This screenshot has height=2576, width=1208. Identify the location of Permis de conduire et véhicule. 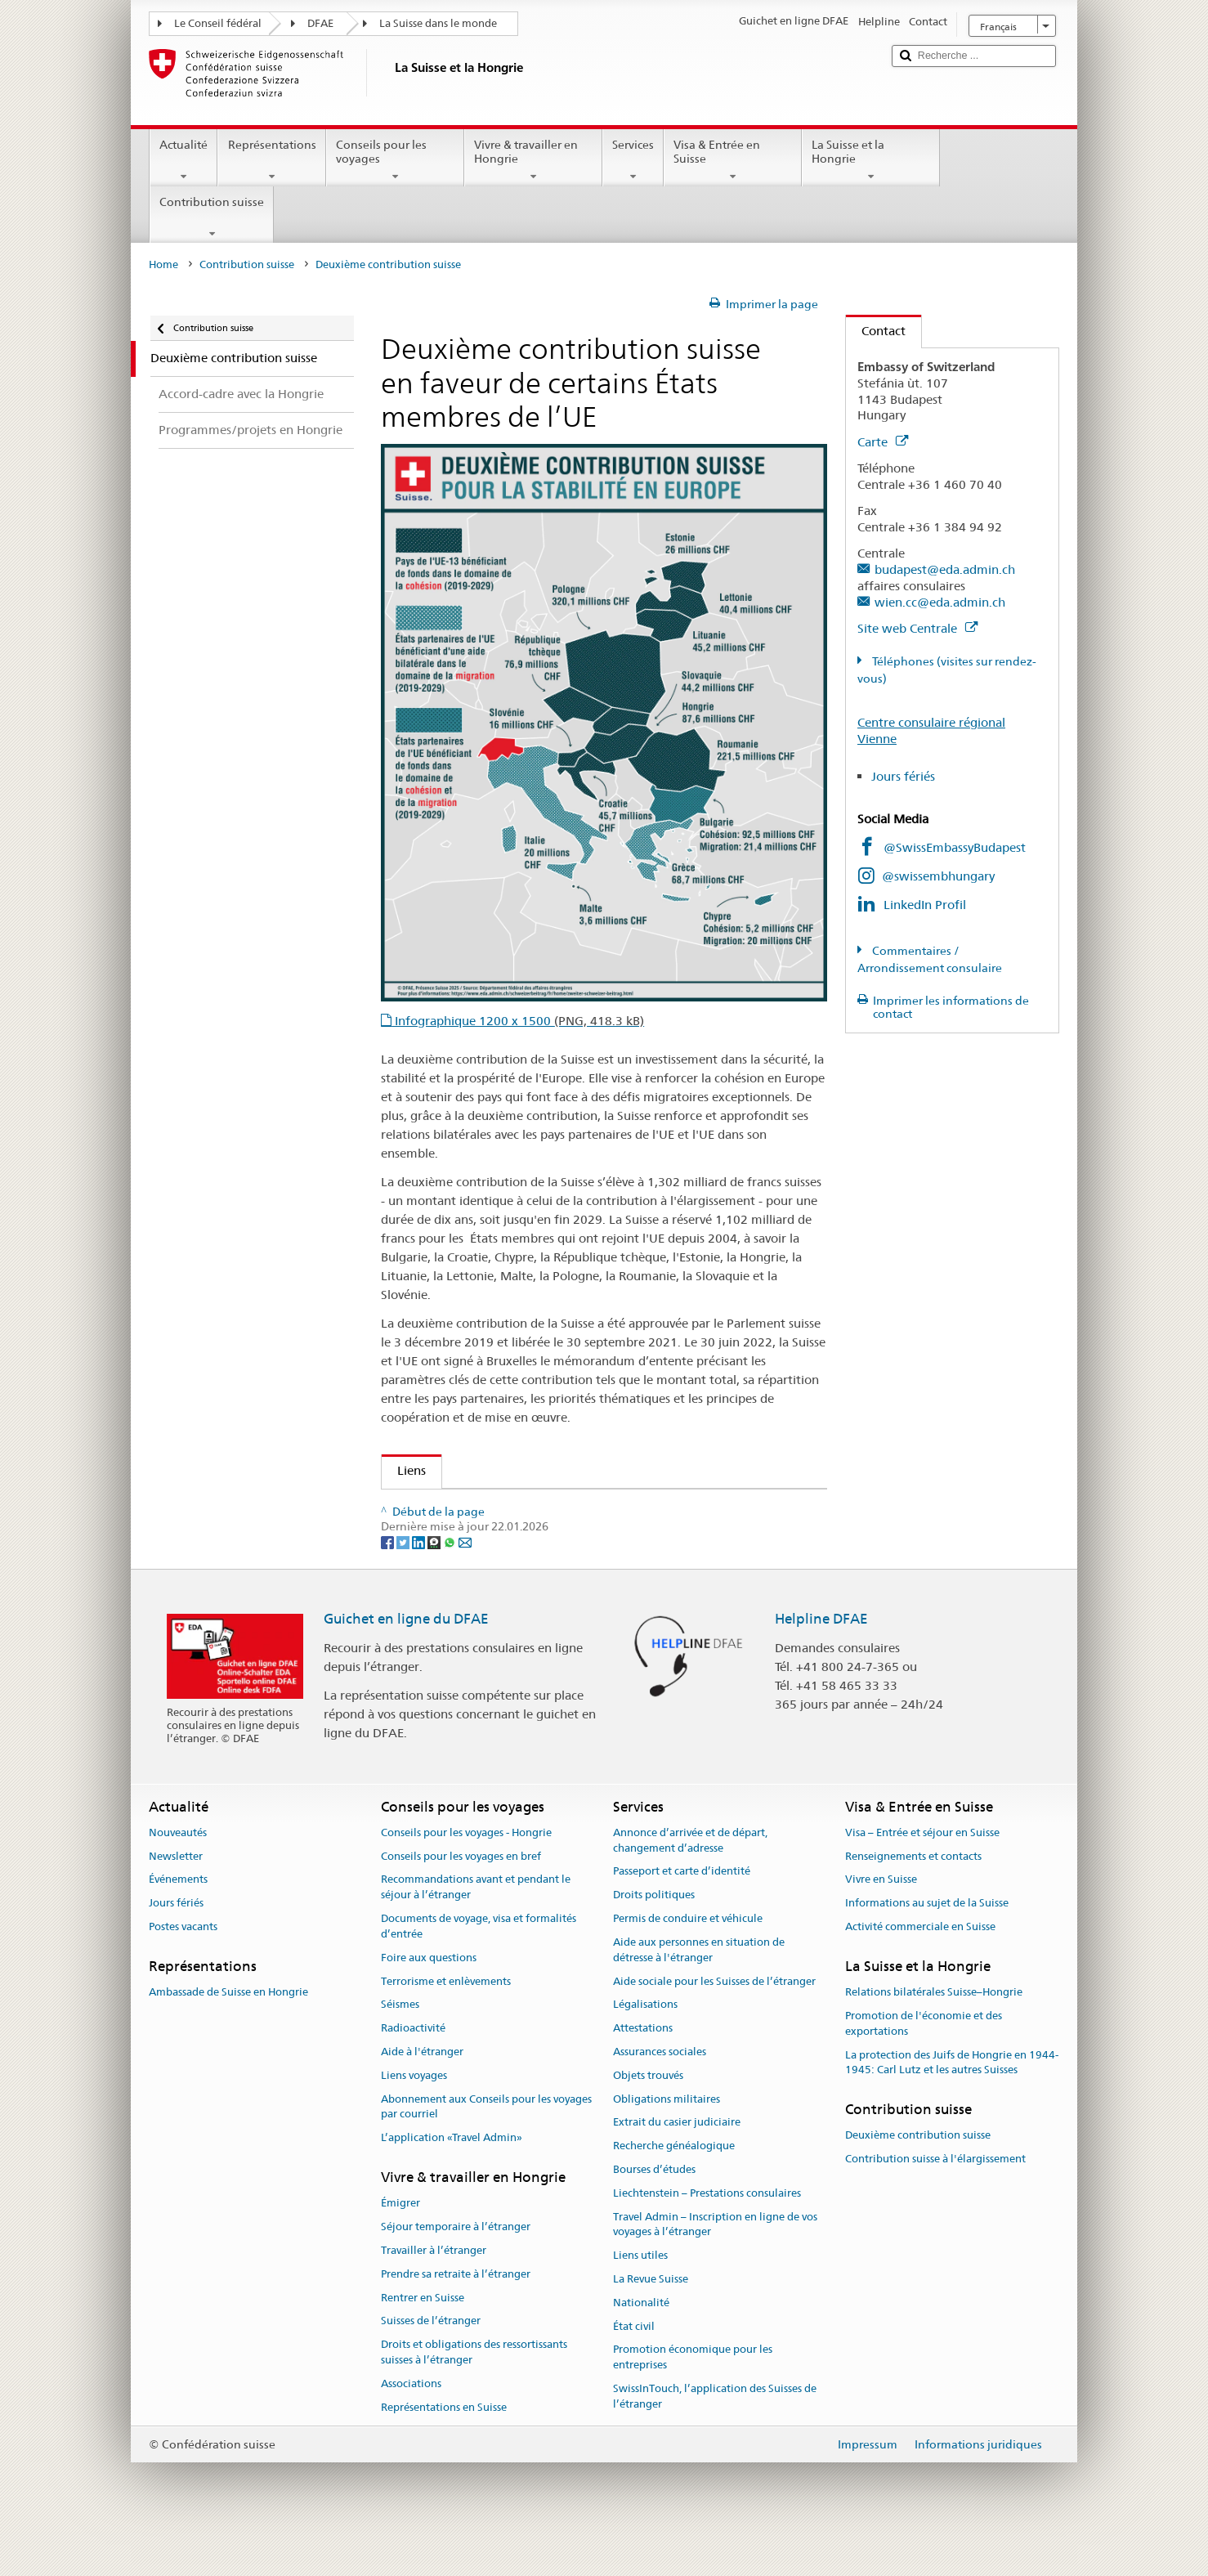
(688, 1958).